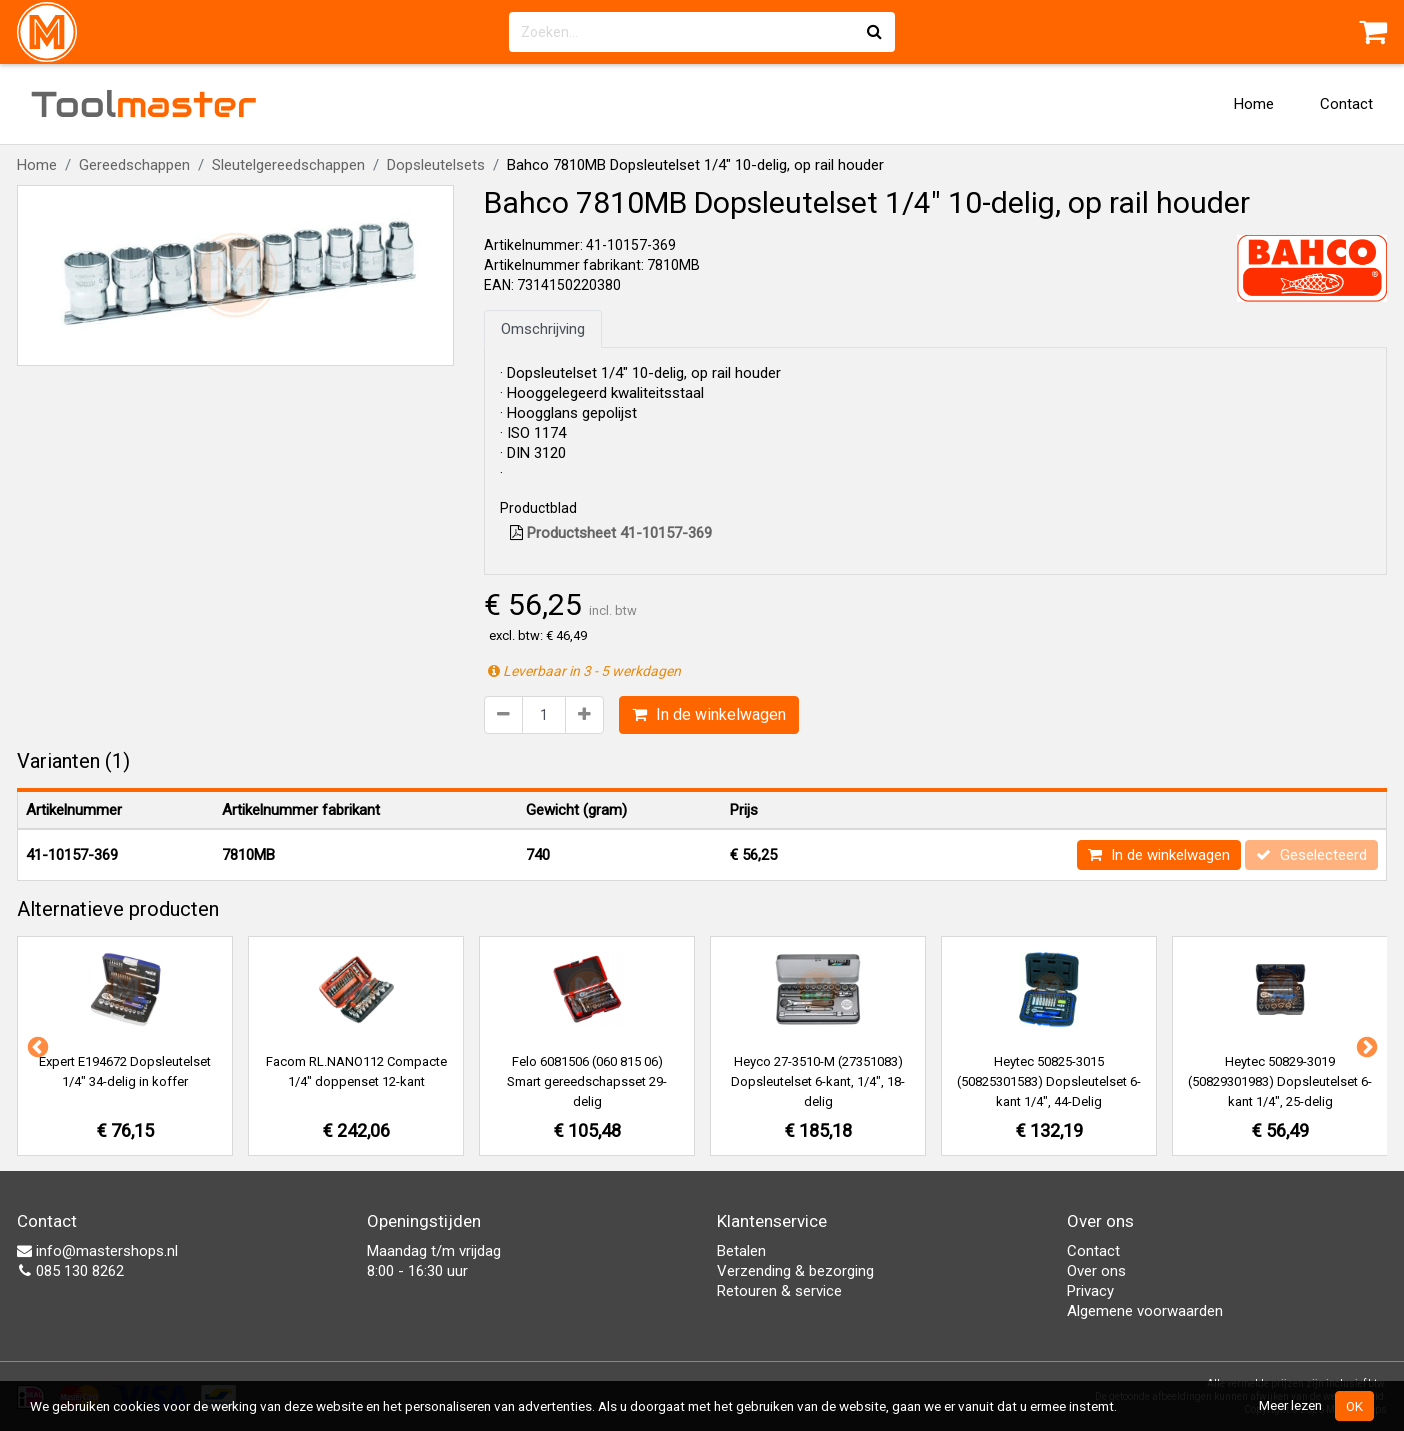 Image resolution: width=1404 pixels, height=1431 pixels. I want to click on Algemene voorwaarden, so click(1145, 1311).